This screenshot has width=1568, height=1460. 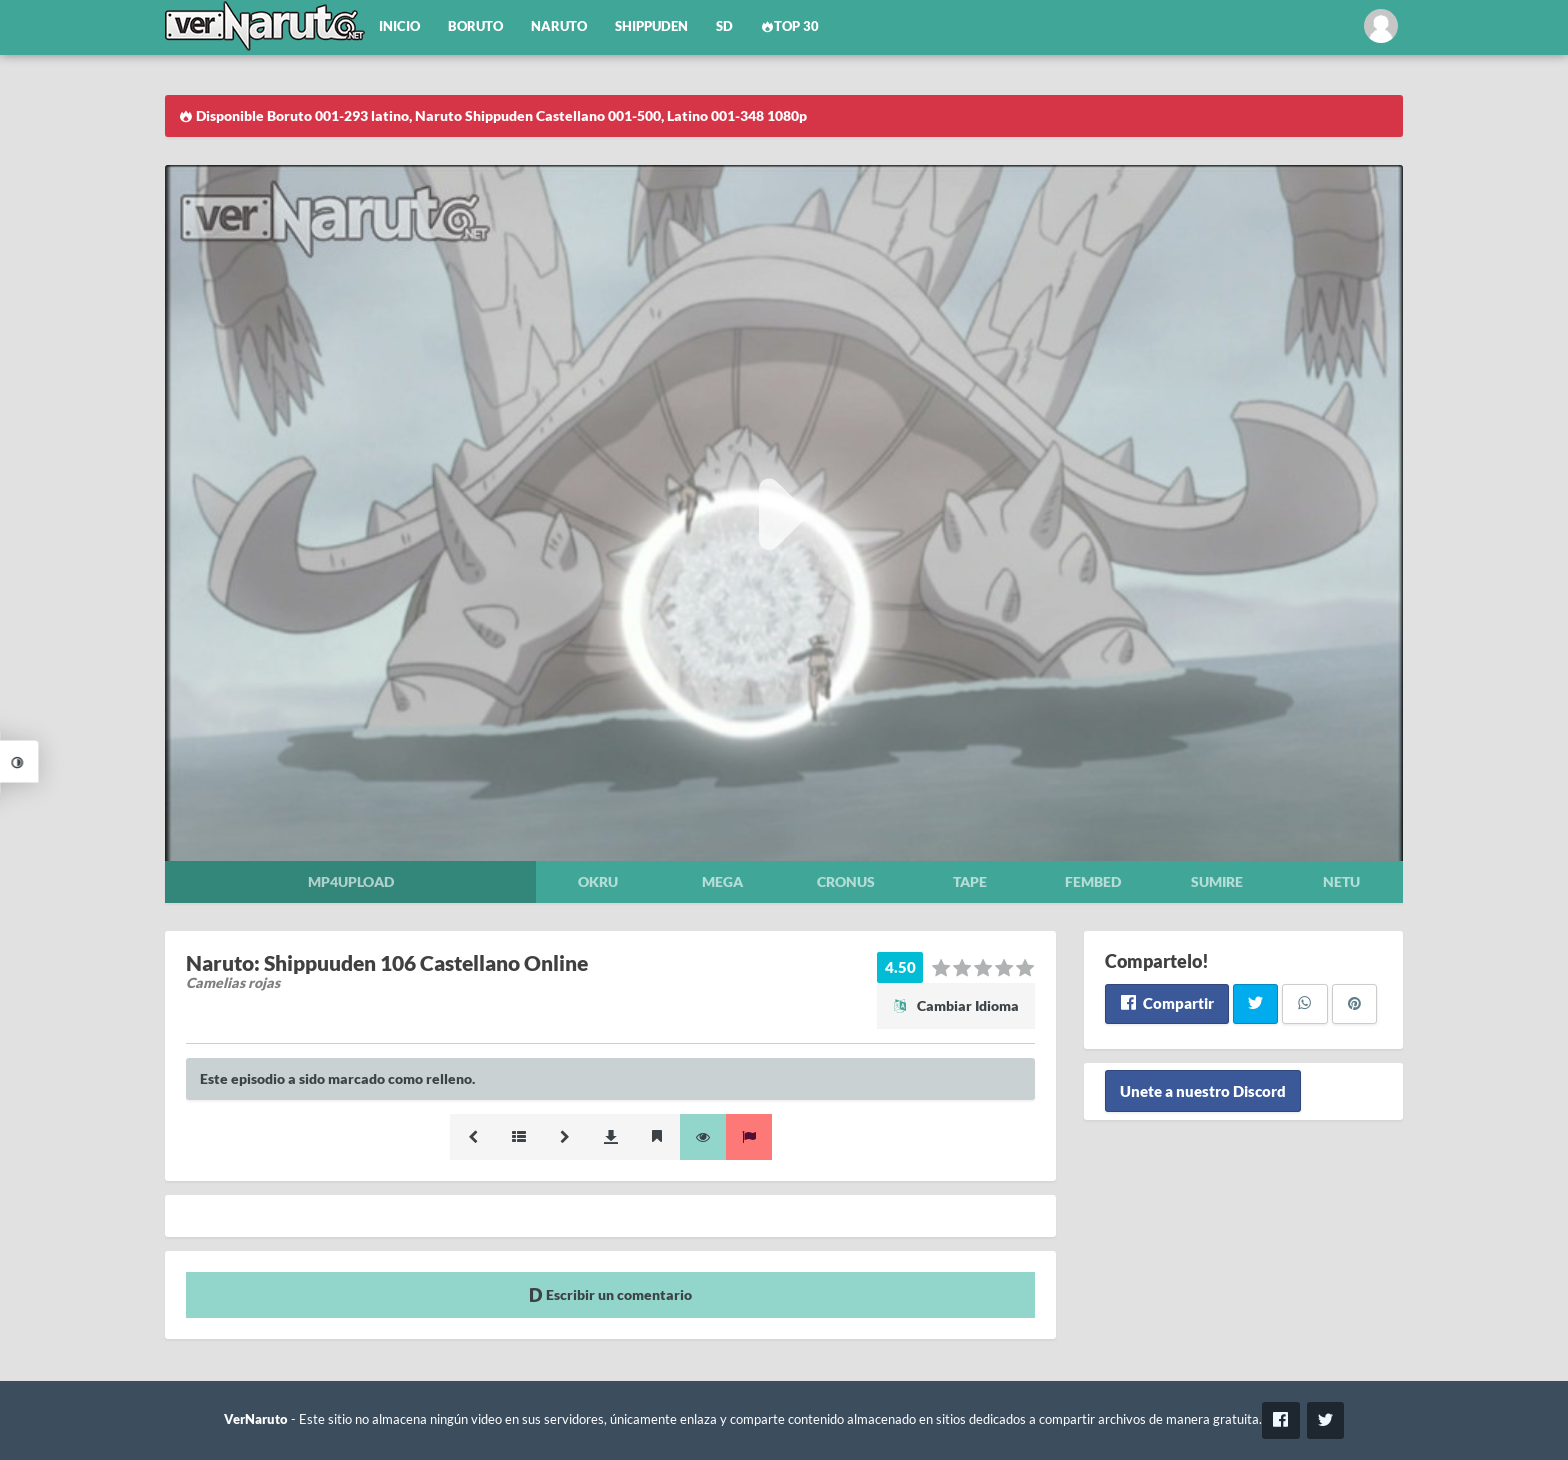 I want to click on Sumire, so click(x=1217, y=881).